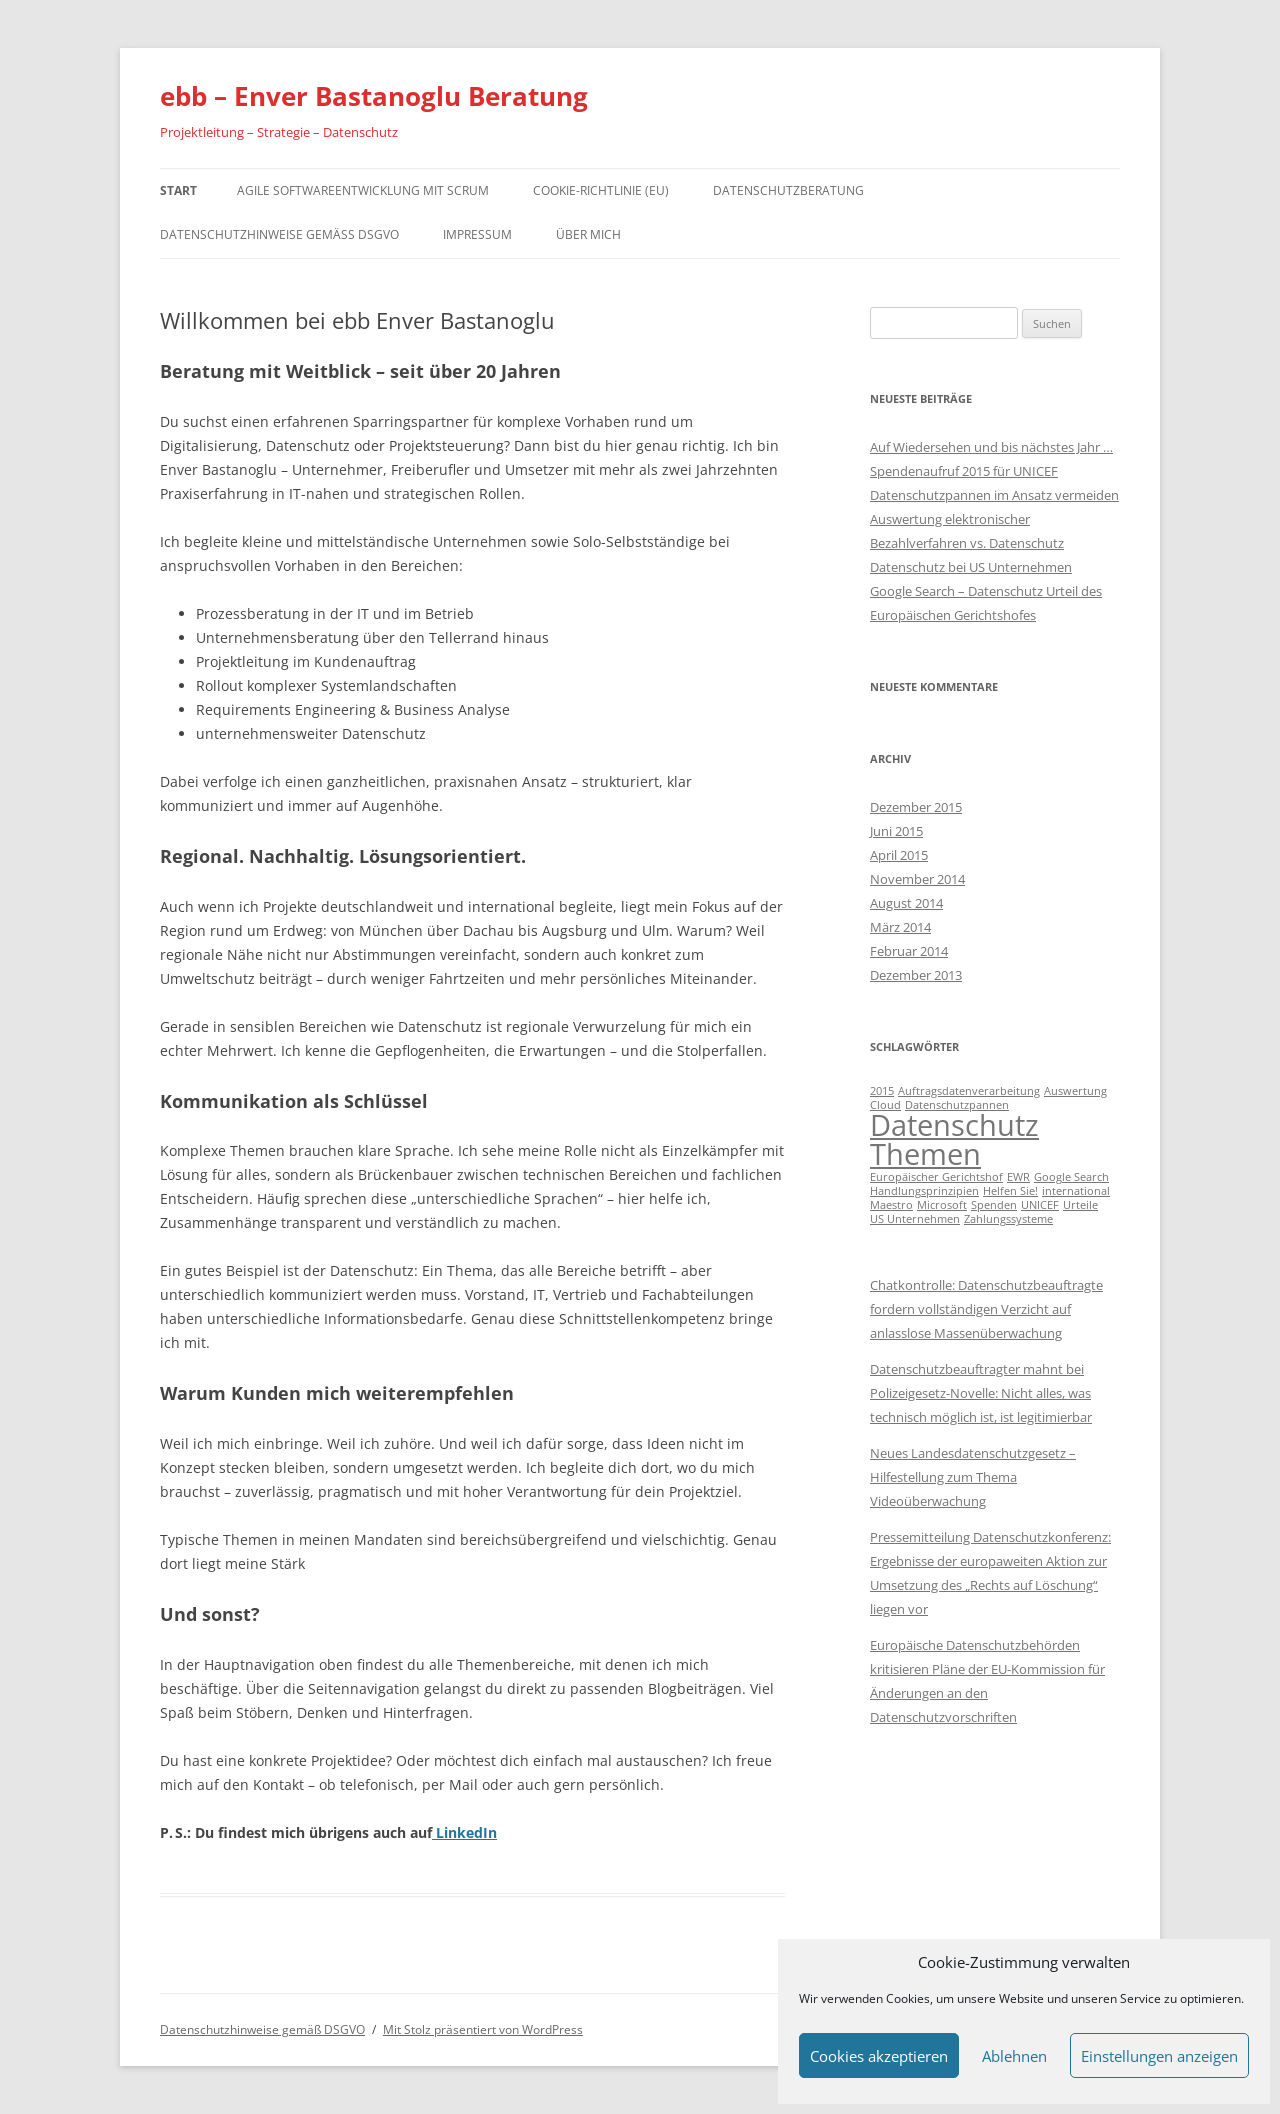 This screenshot has width=1280, height=2114. What do you see at coordinates (882, 1091) in the screenshot?
I see `2015 [2015 (1 Eintrag)]` at bounding box center [882, 1091].